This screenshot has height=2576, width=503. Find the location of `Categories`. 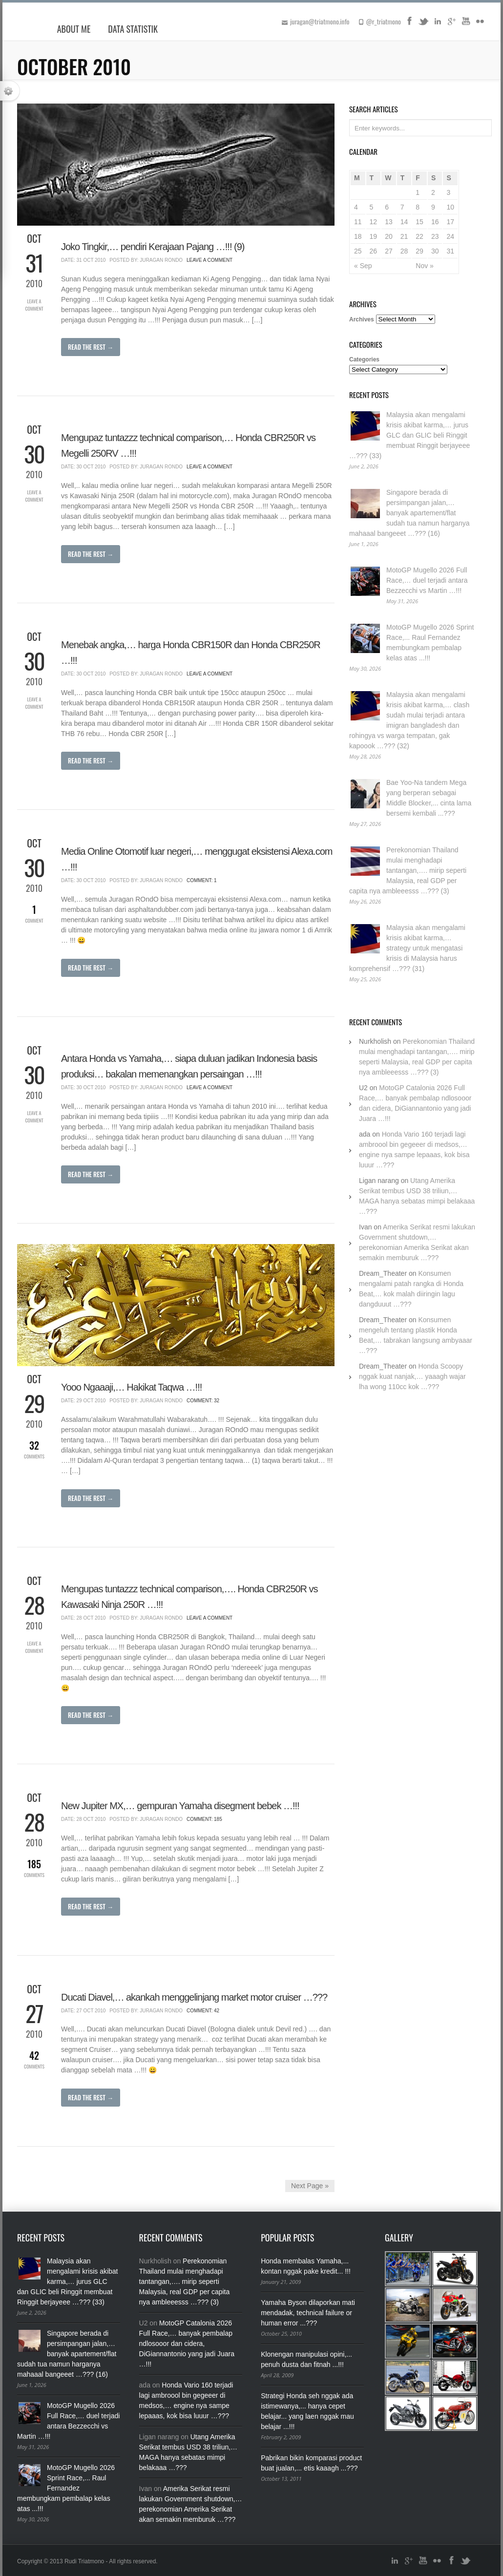

Categories is located at coordinates (364, 359).